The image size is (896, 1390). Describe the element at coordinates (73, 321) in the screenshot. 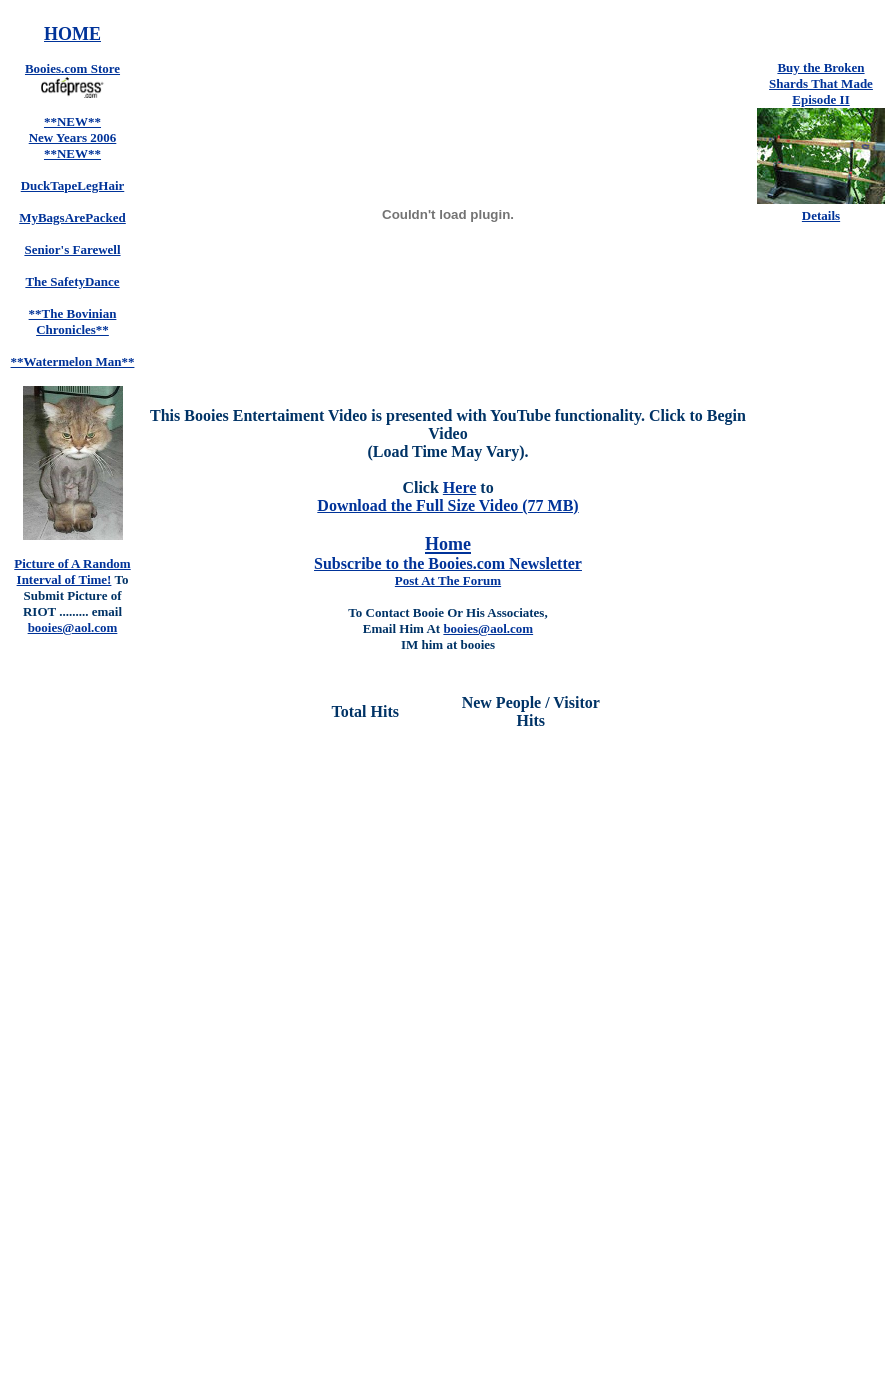

I see `**The Bovinian Chronicles**` at that location.